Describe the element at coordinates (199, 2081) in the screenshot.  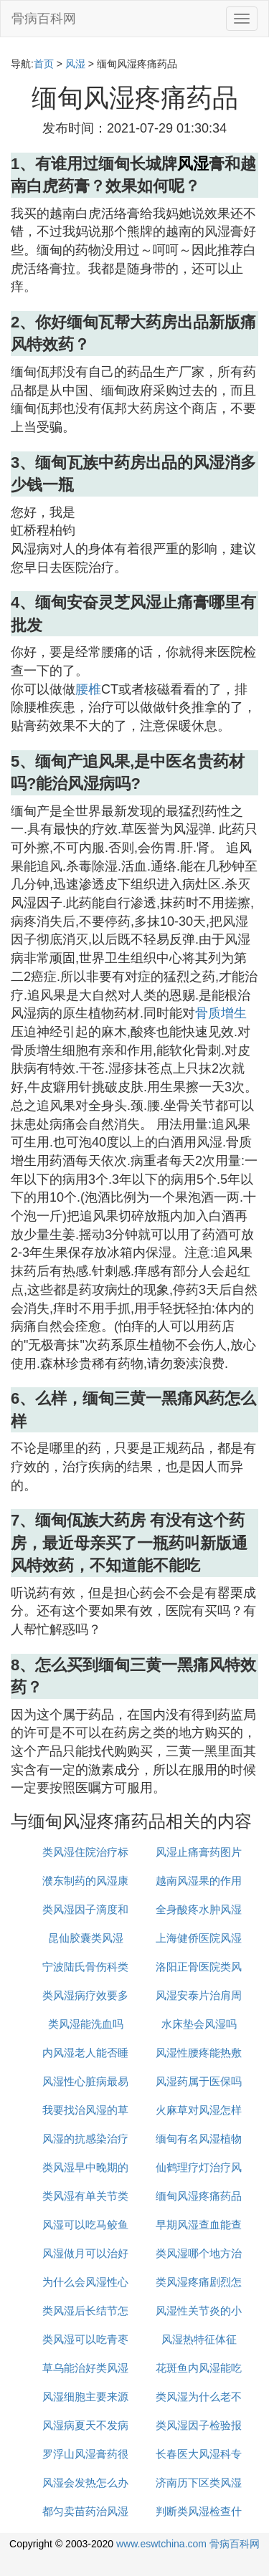
I see `风湿药属于医保吗` at that location.